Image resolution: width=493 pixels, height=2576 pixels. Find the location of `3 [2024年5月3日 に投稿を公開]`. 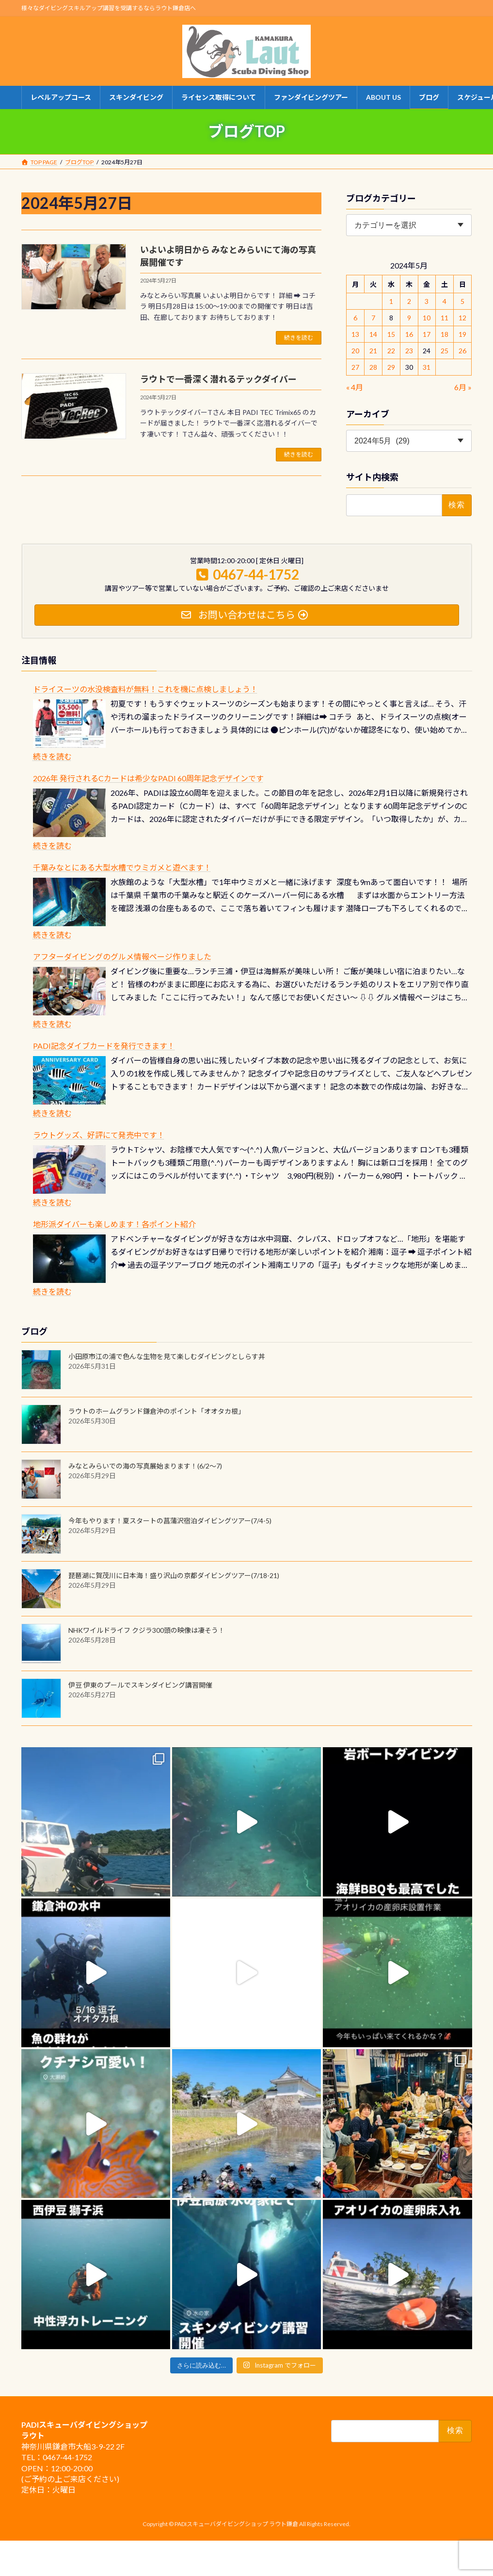

3 [2024年5月3日 に投稿を公開] is located at coordinates (427, 301).